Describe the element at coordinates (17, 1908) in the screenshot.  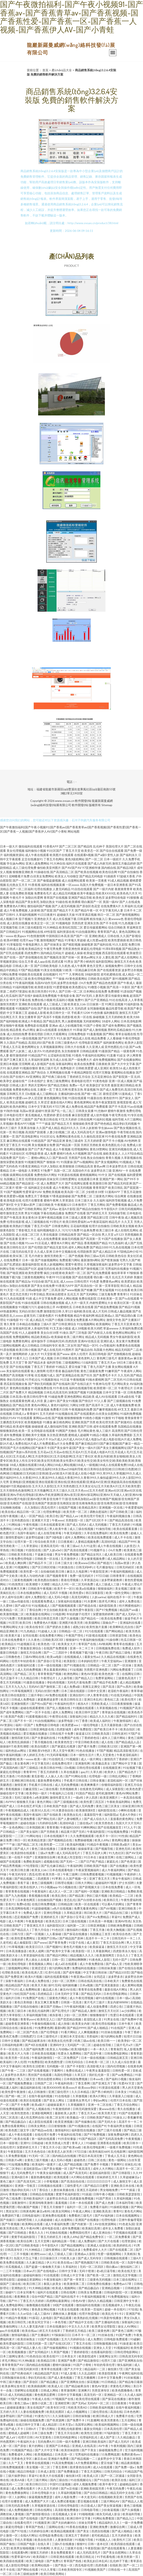
I see `日本高清网络电视` at that location.